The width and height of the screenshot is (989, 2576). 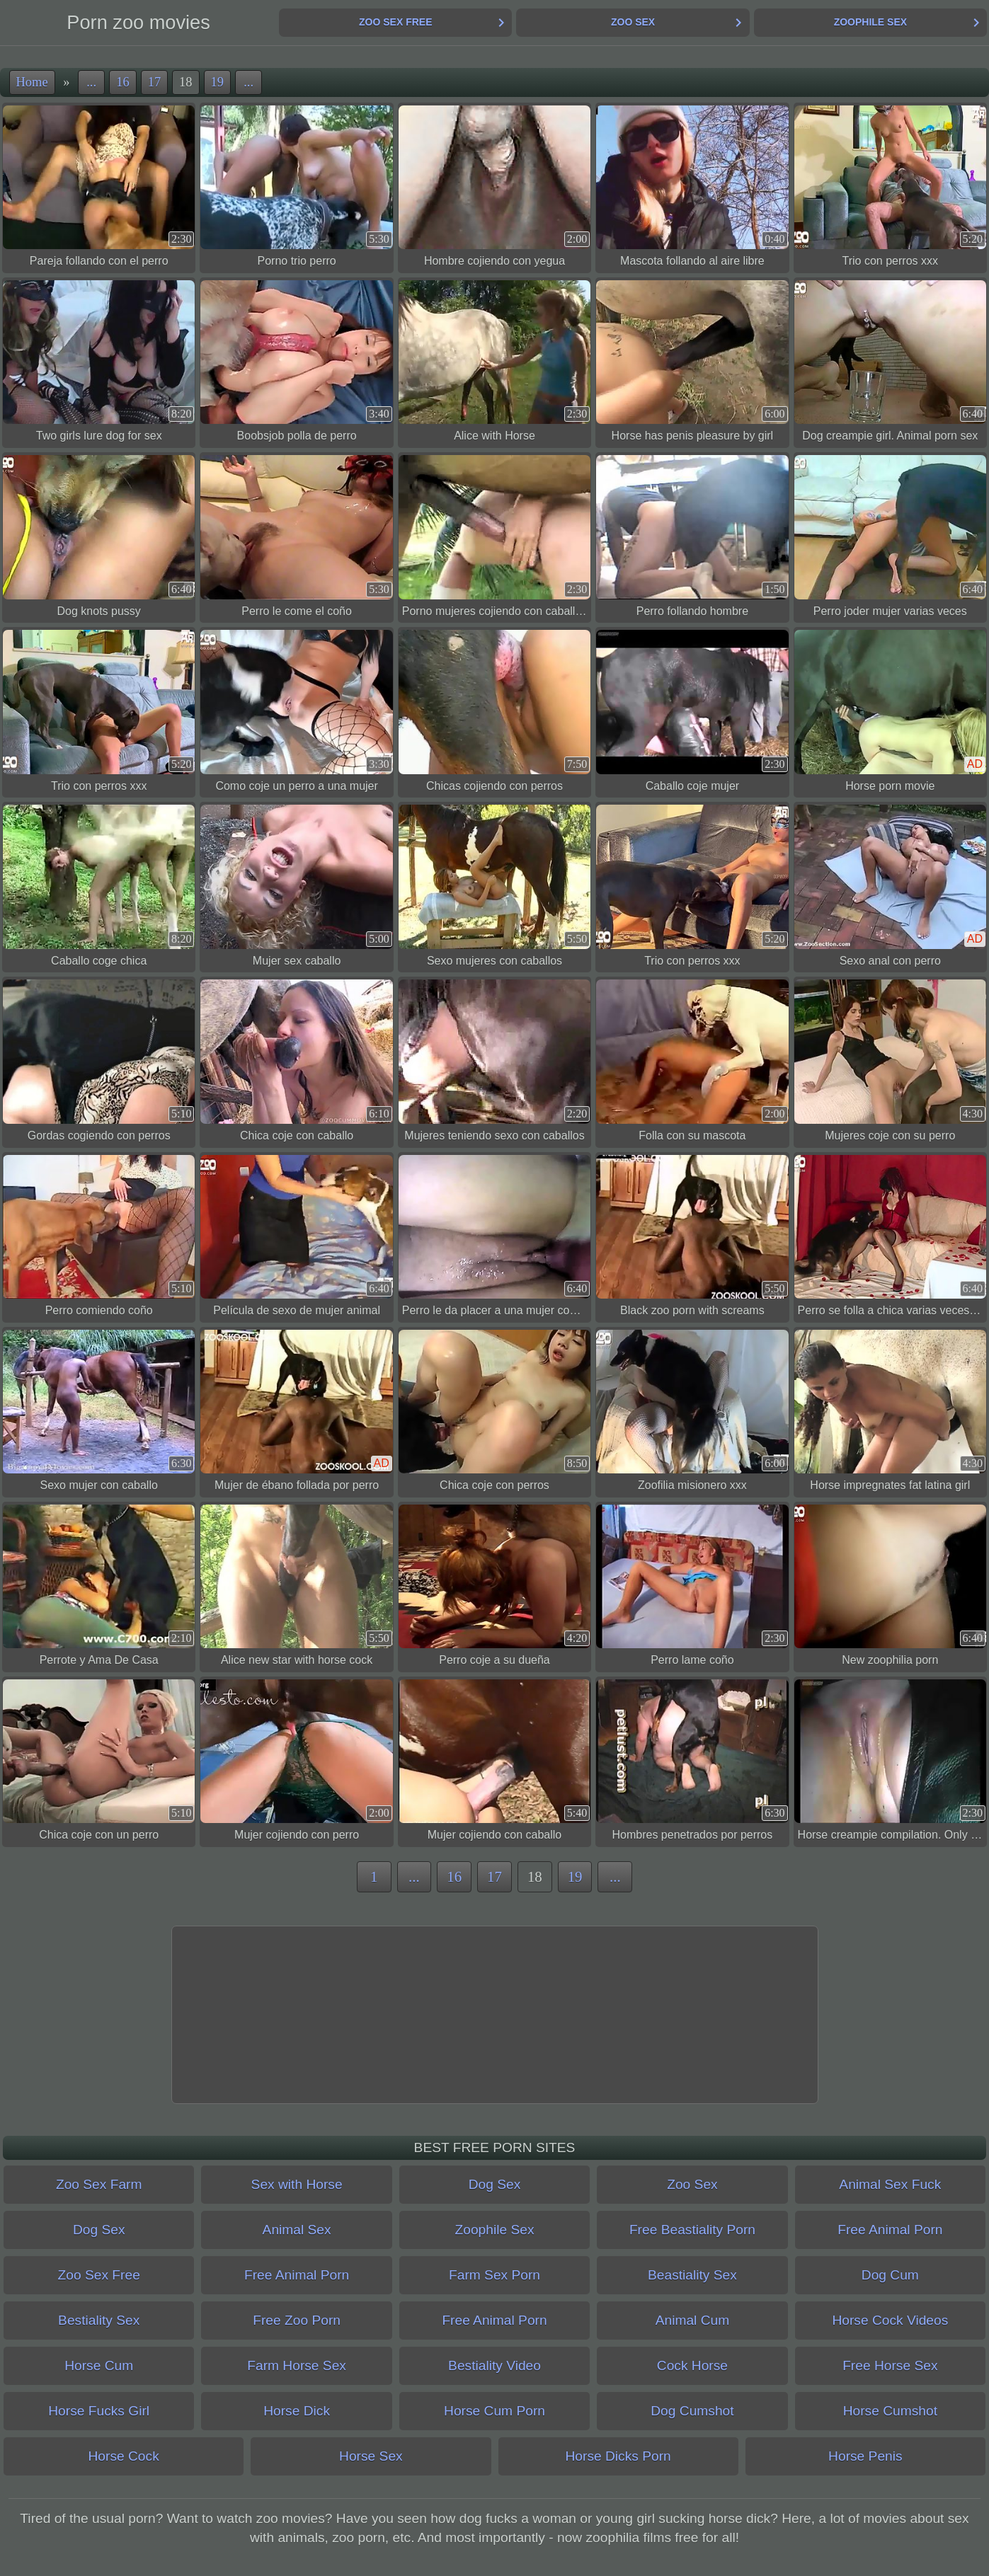 What do you see at coordinates (122, 82) in the screenshot?
I see `16` at bounding box center [122, 82].